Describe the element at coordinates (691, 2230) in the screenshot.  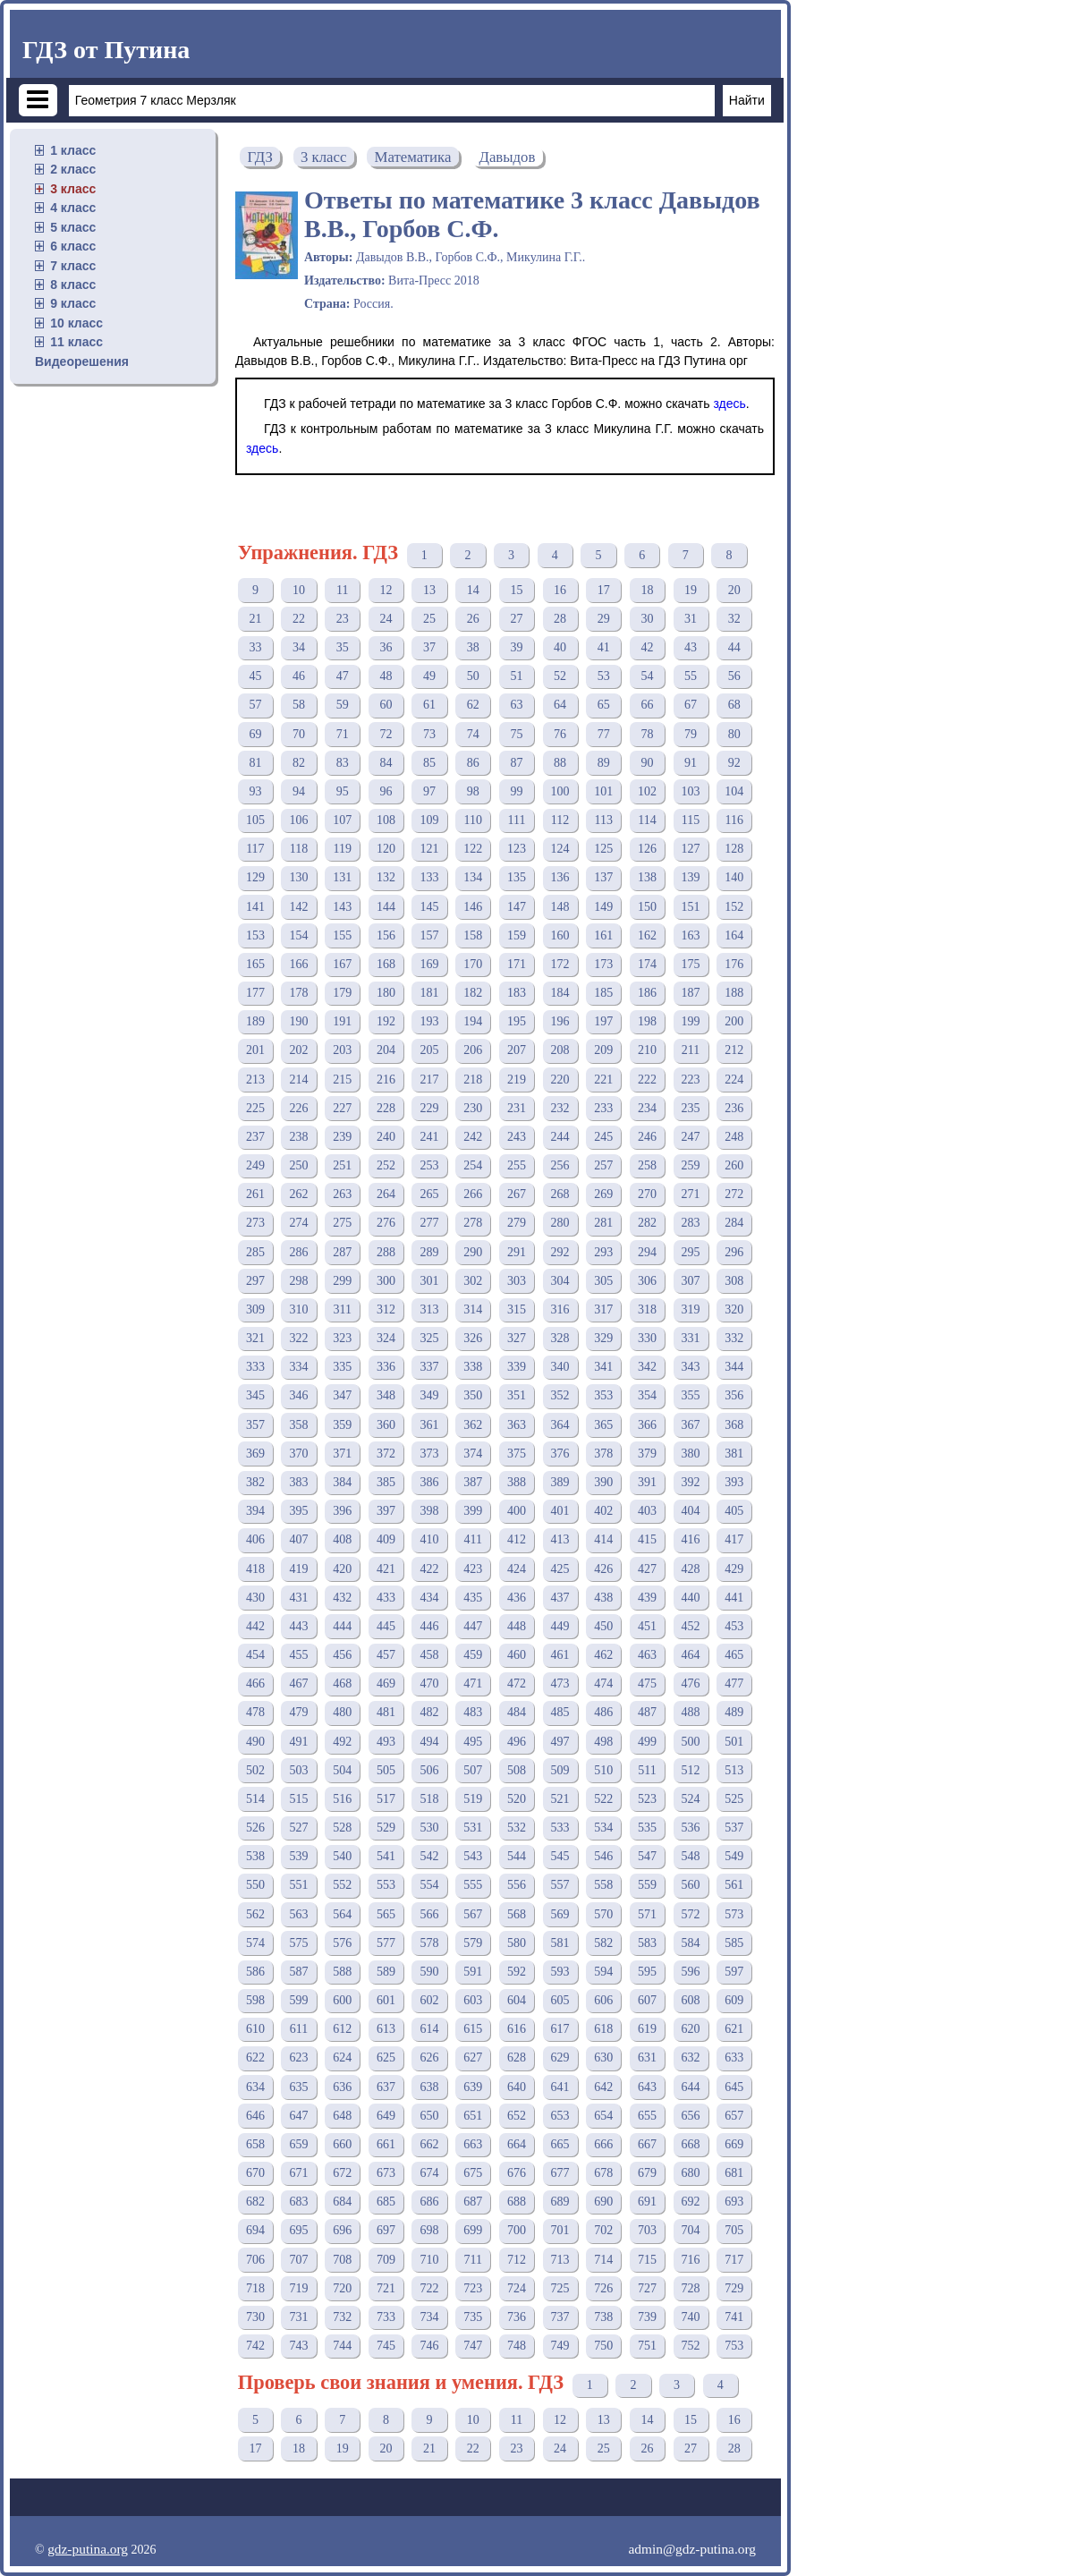
I see `704` at that location.